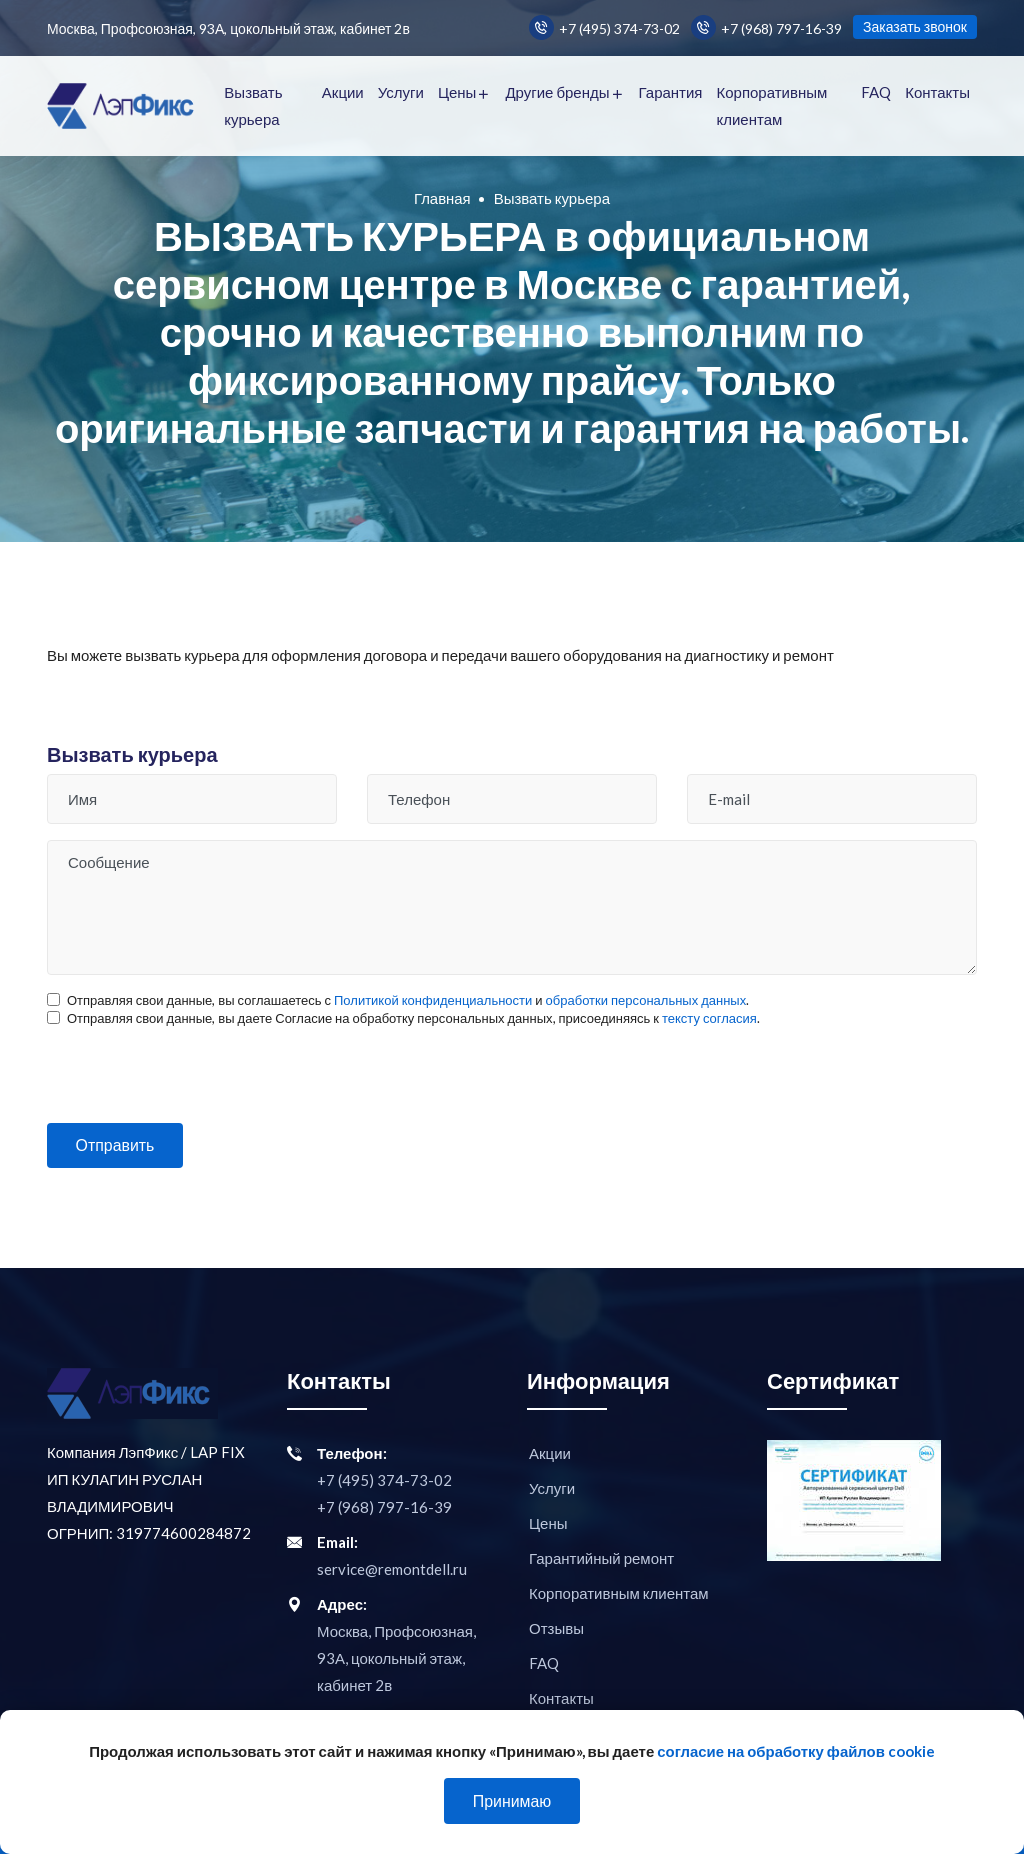  What do you see at coordinates (601, 1558) in the screenshot?
I see `Гарантийный ремонт` at bounding box center [601, 1558].